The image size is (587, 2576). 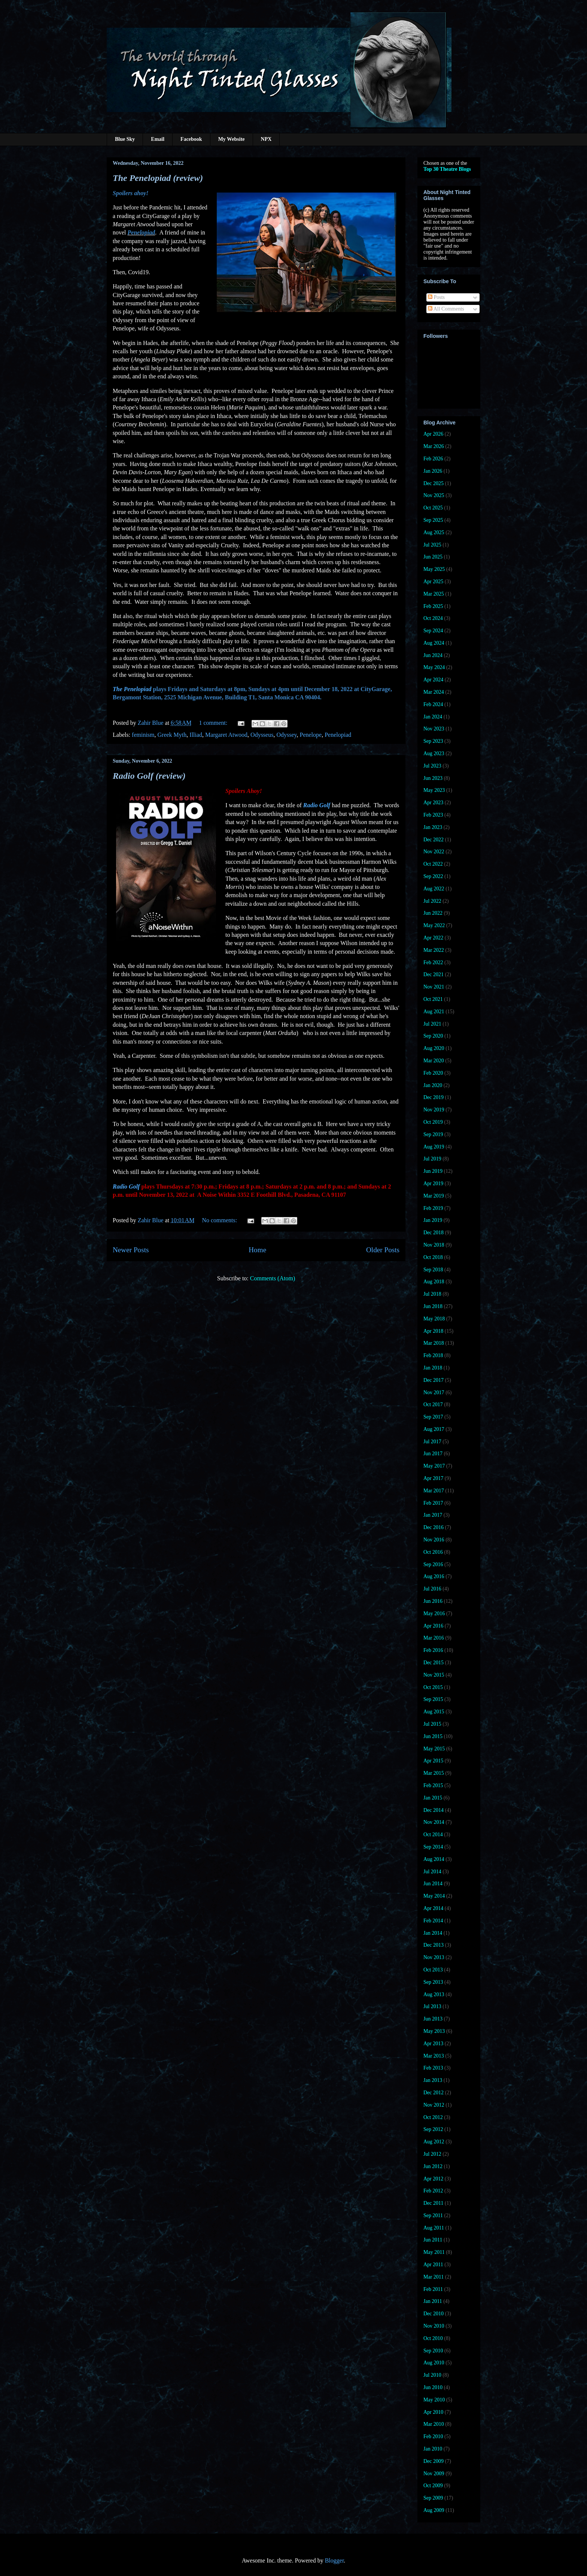 What do you see at coordinates (432, 1306) in the screenshot?
I see `Jun 2018` at bounding box center [432, 1306].